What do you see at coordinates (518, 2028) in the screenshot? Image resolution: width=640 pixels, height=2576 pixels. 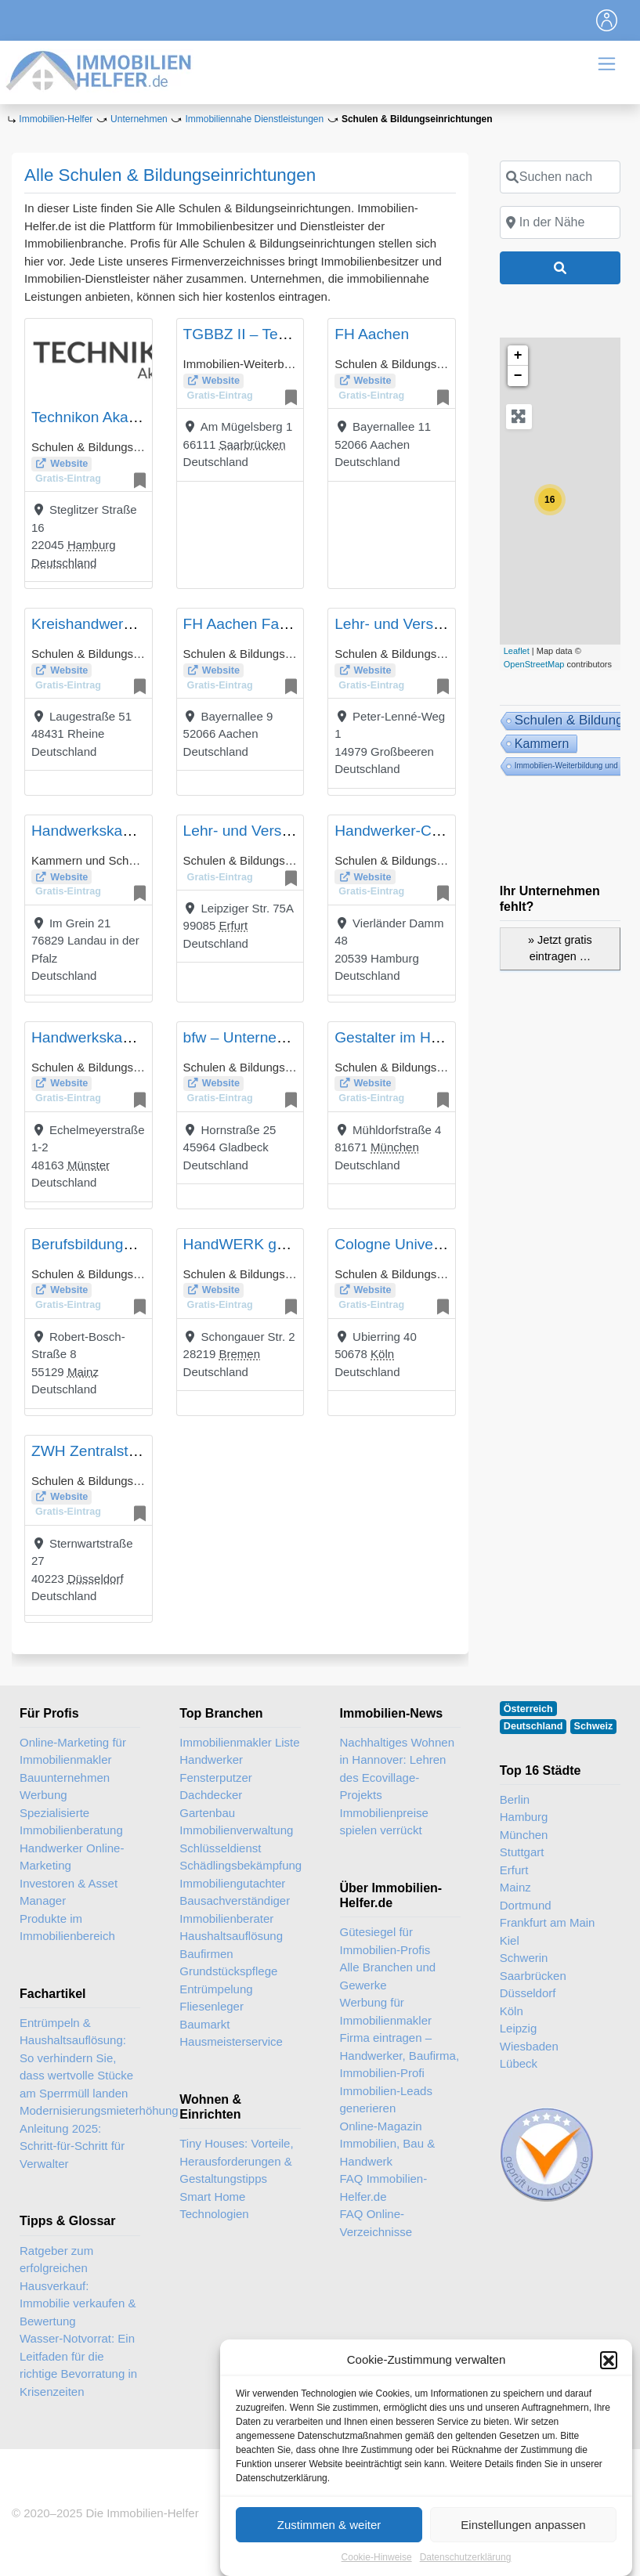 I see `Leipzig` at bounding box center [518, 2028].